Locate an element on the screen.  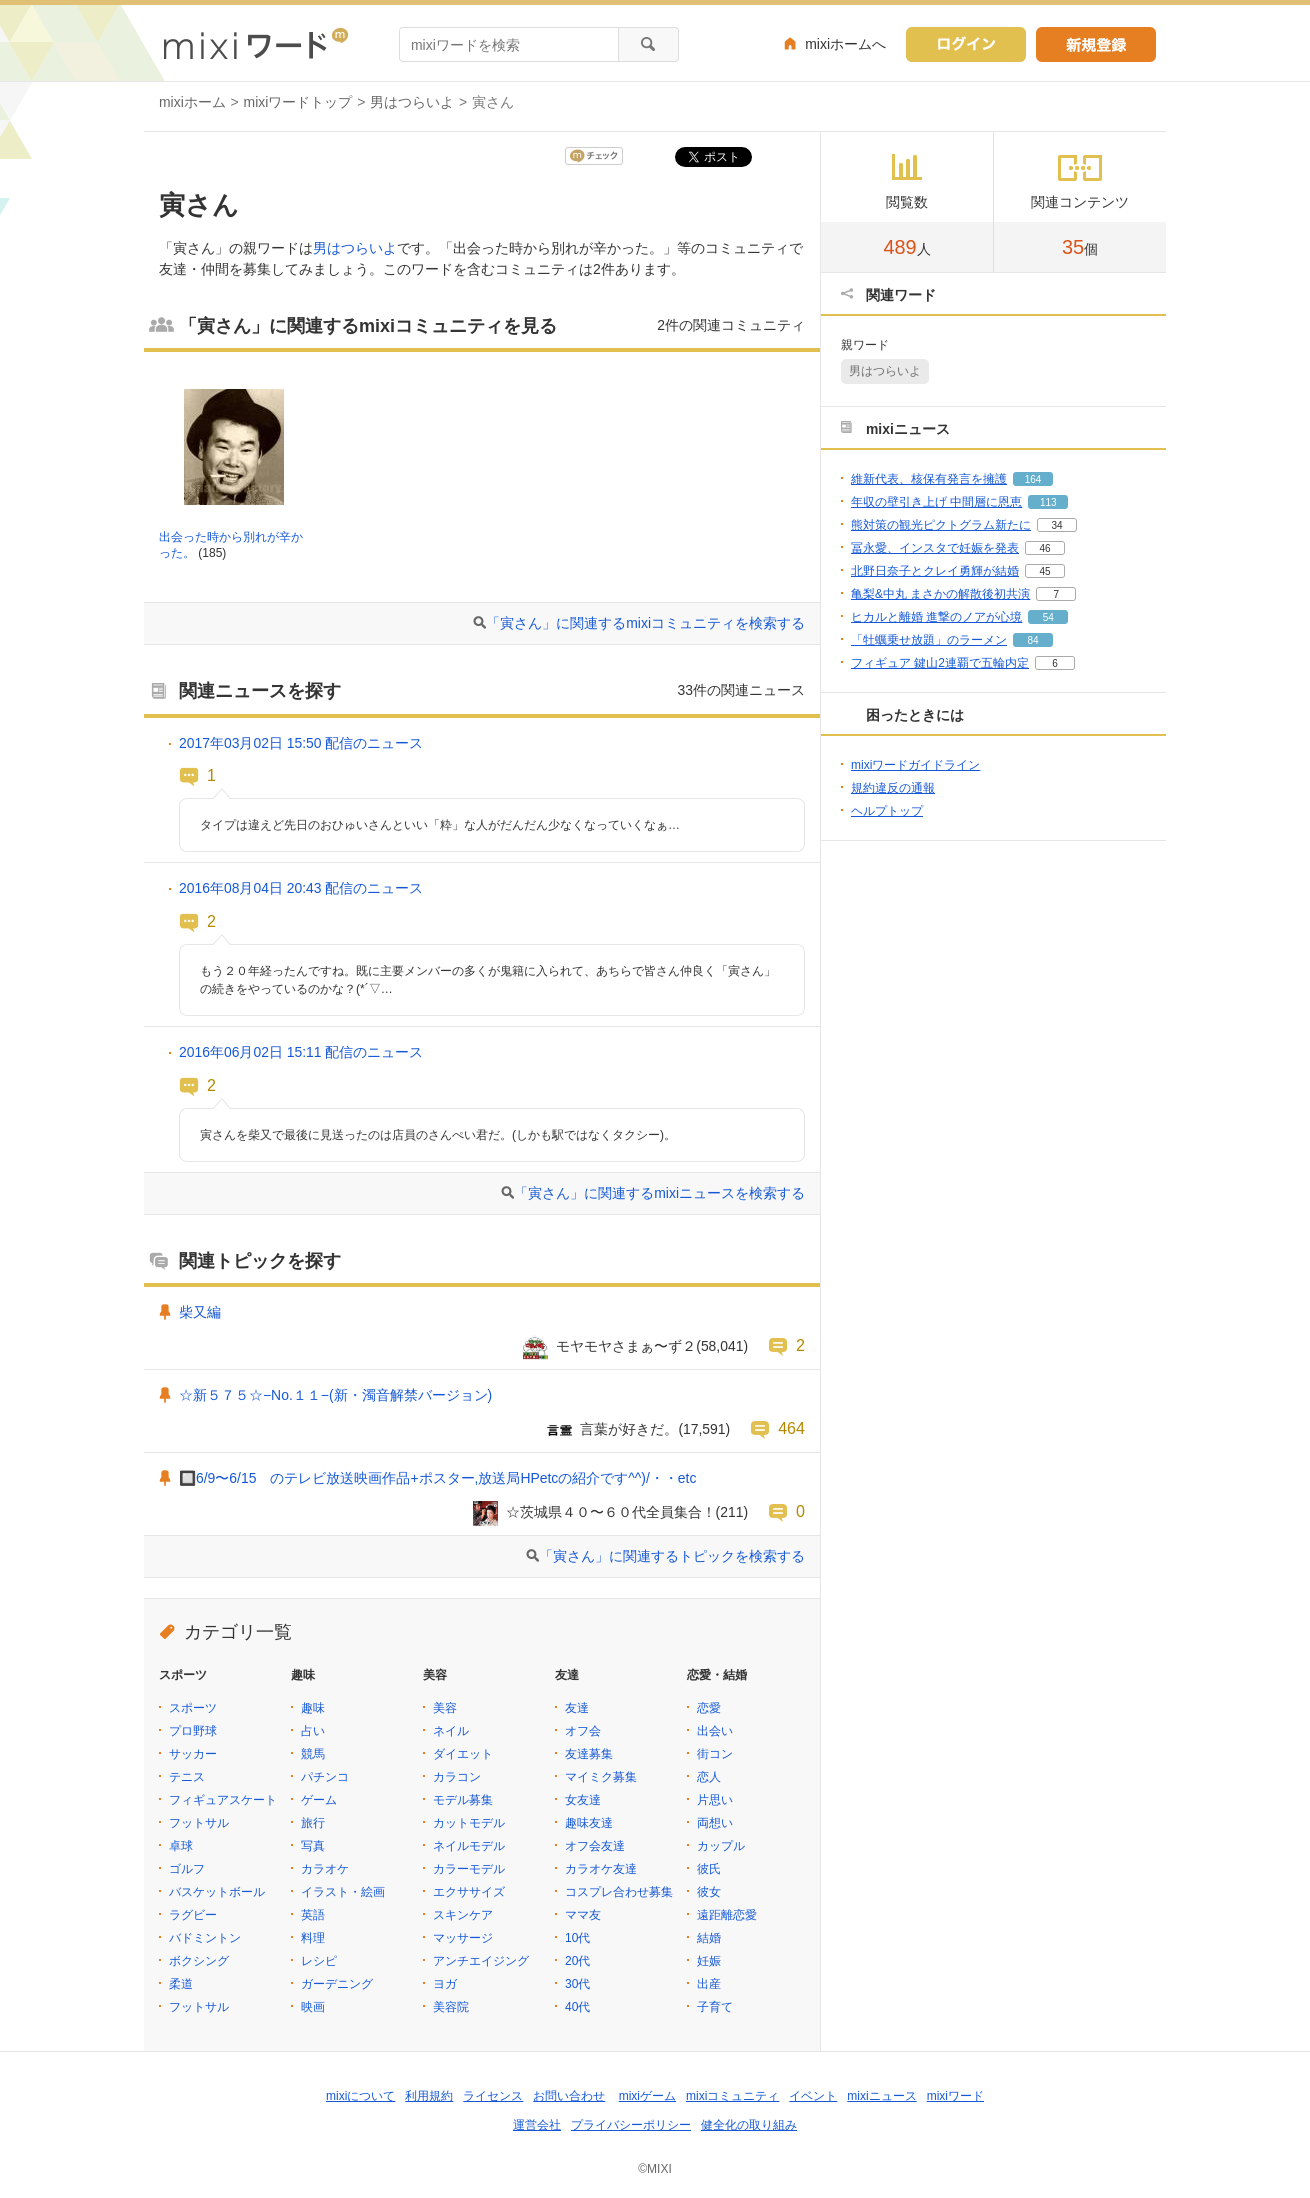
☆新５７５☆−No.１１−(新・濁音解禁バージョン) is located at coordinates (335, 1395).